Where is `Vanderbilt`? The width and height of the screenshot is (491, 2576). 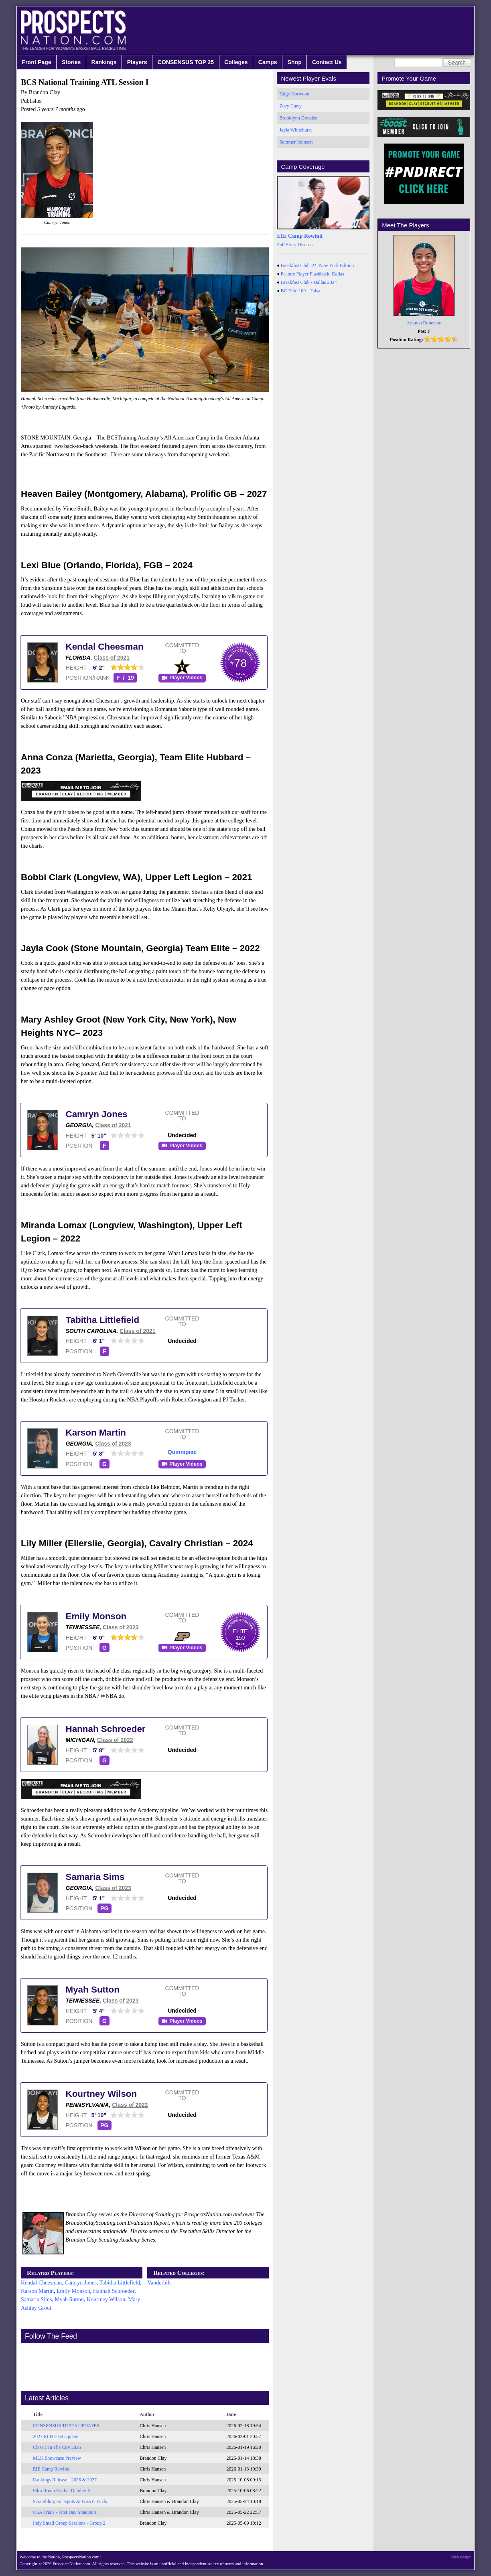
Vanderbilt is located at coordinates (158, 2283).